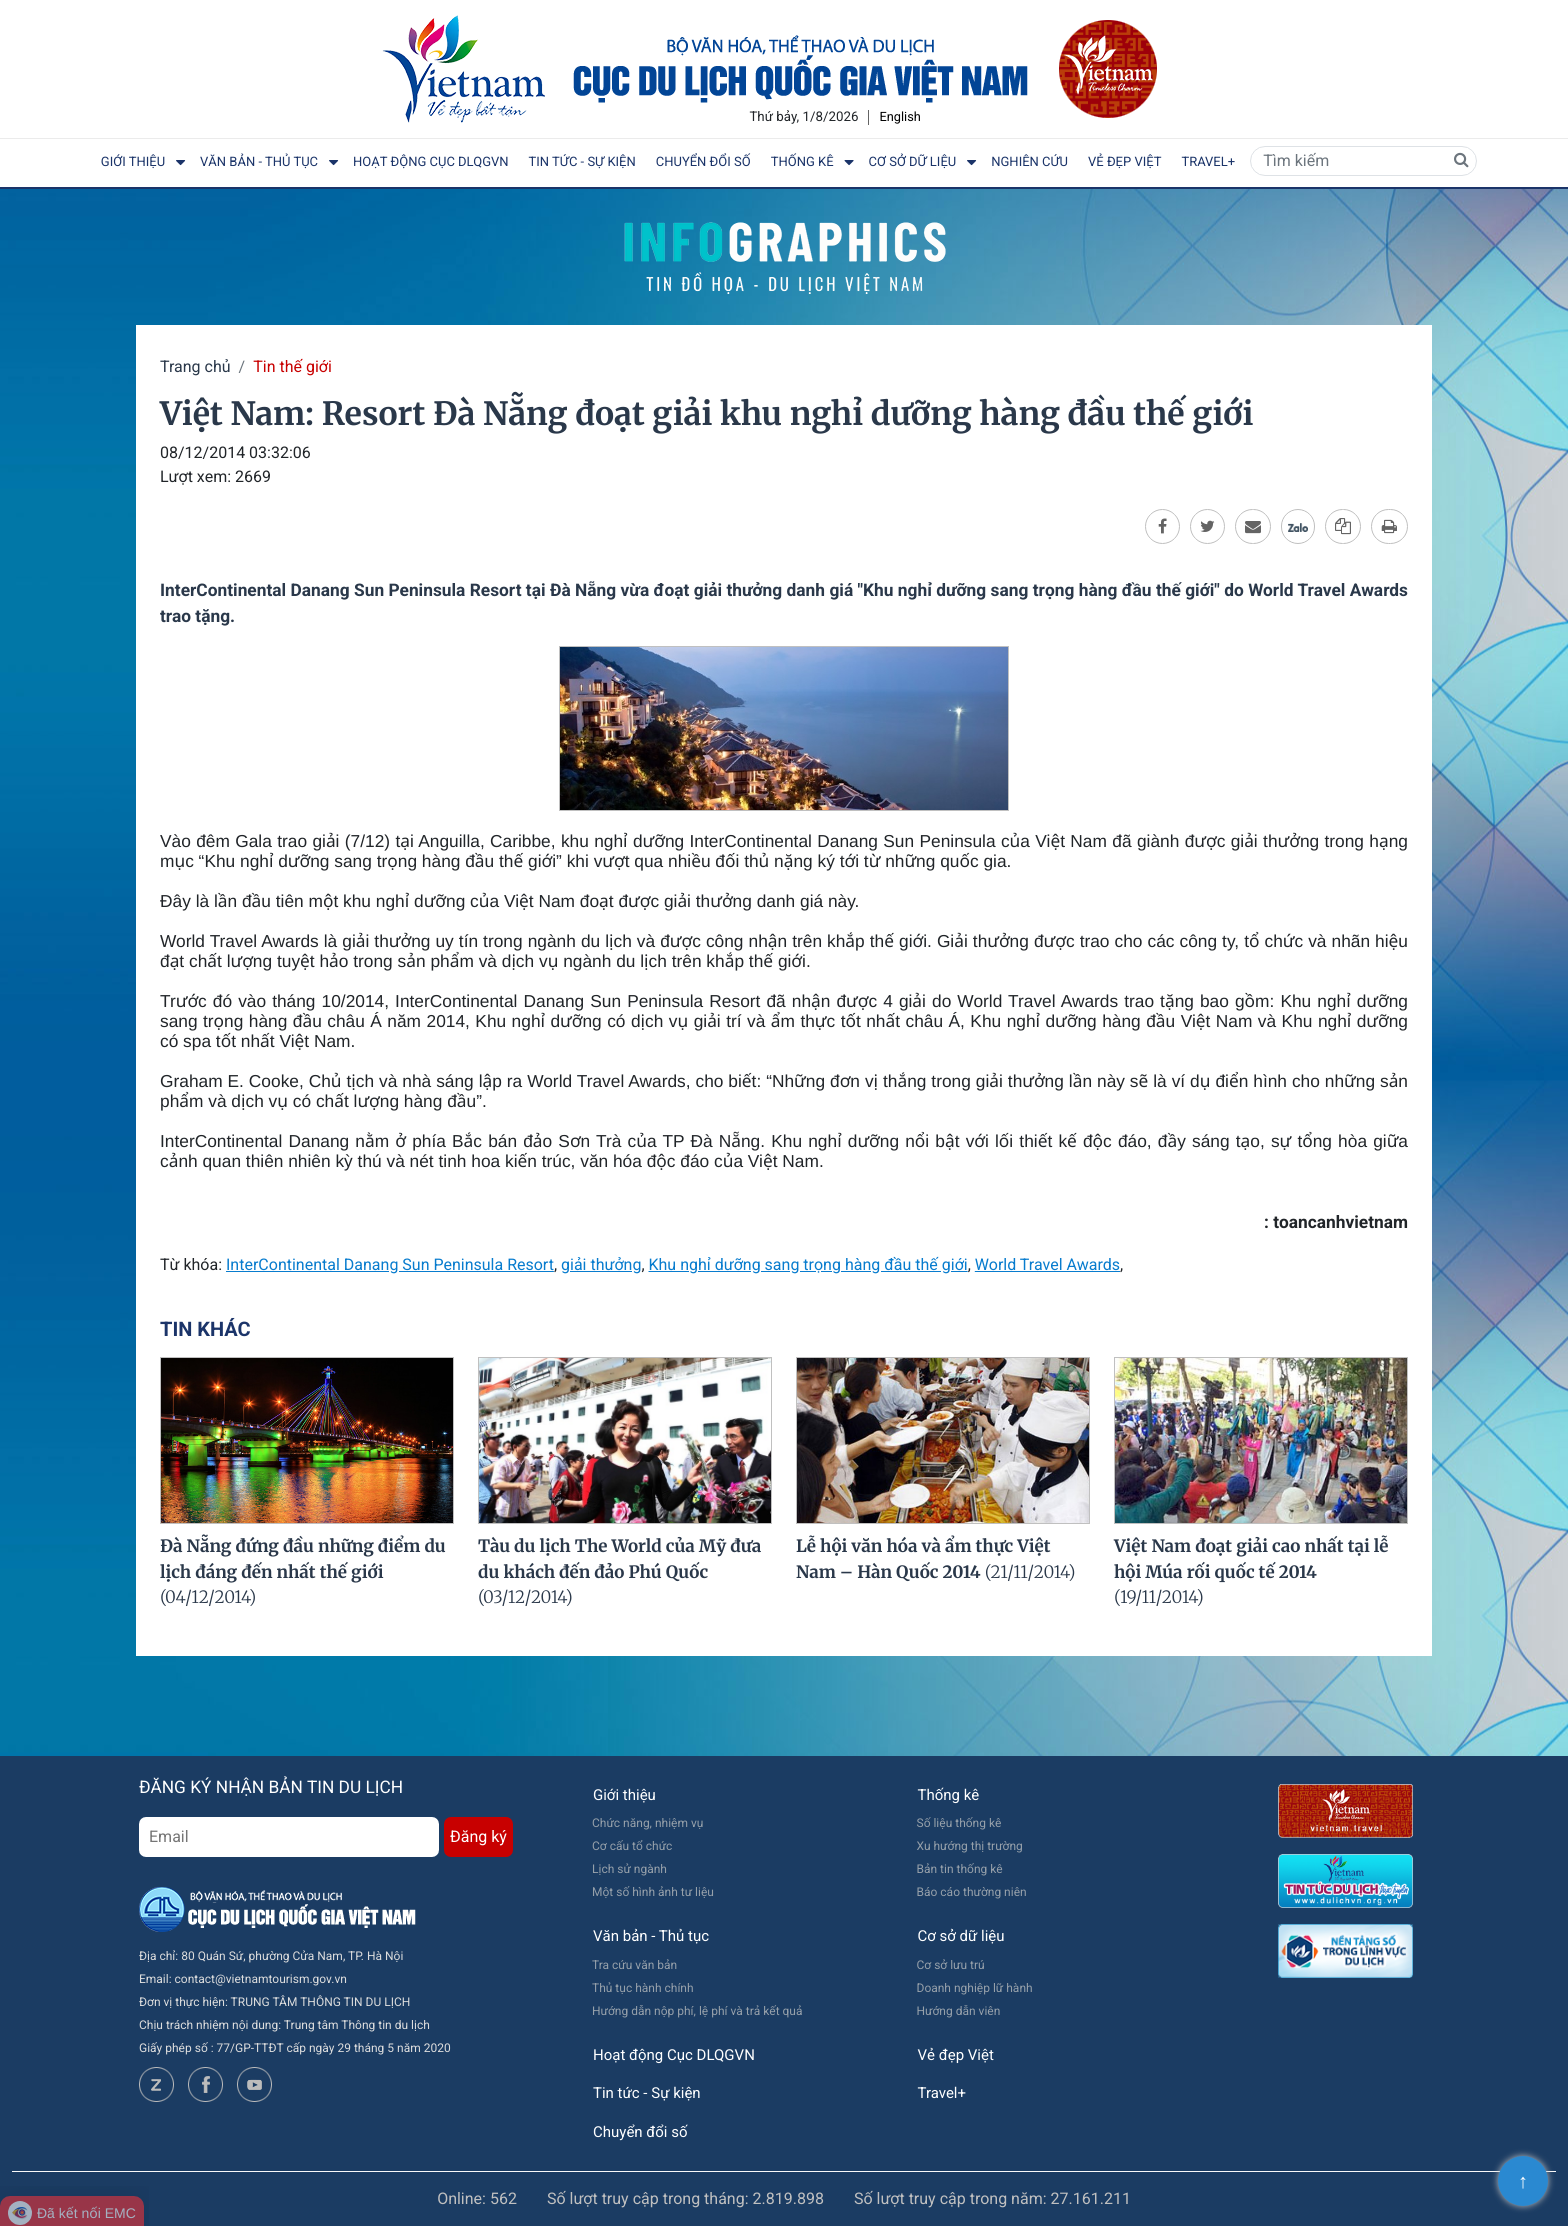 The image size is (1568, 2226). Describe the element at coordinates (629, 1869) in the screenshot. I see `Lịch sử ngành` at that location.